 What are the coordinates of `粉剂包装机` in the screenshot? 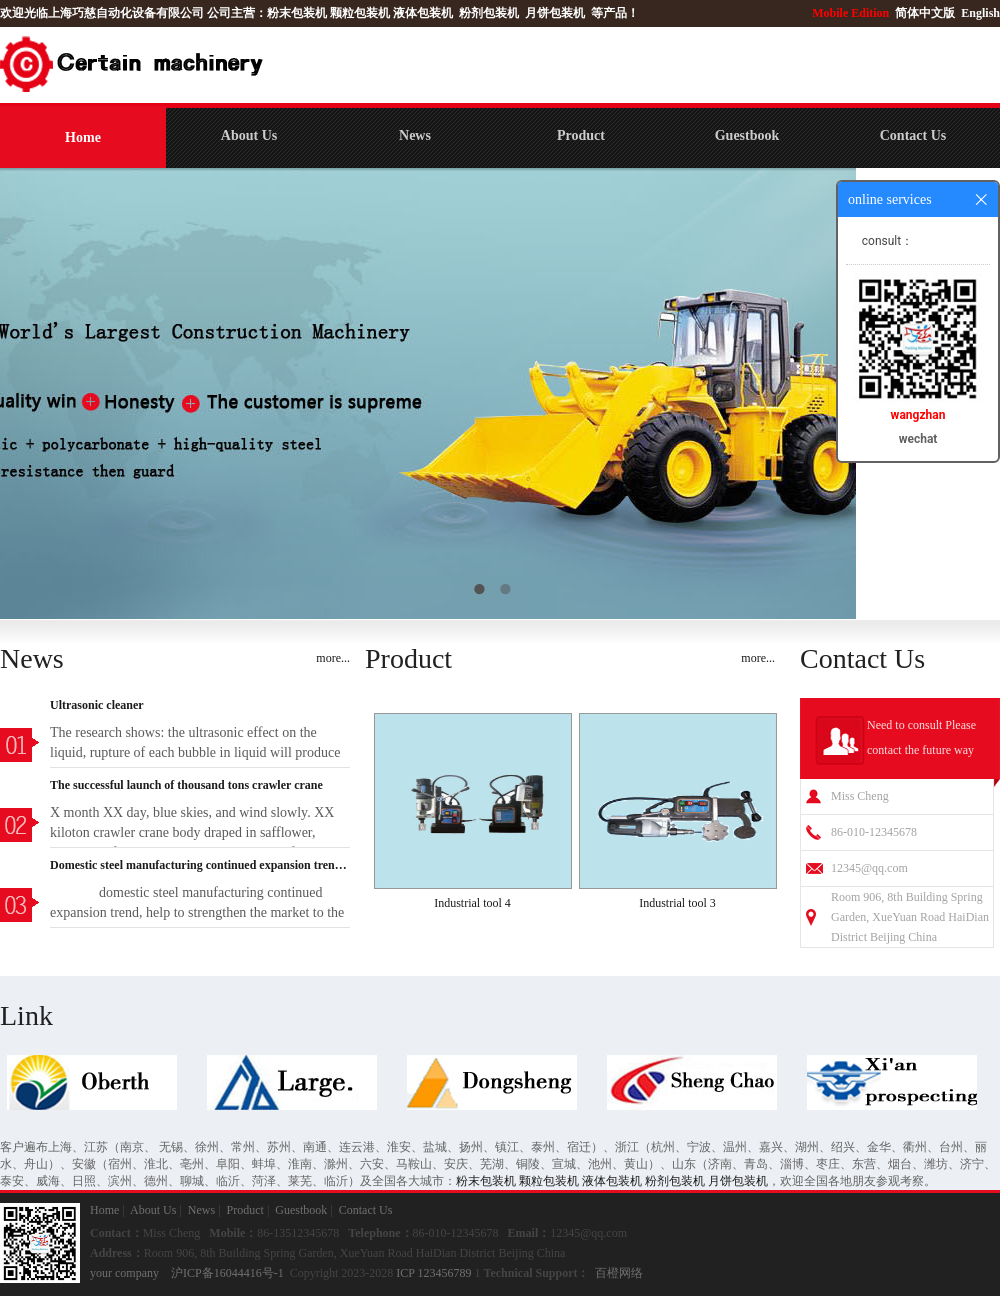 It's located at (489, 13).